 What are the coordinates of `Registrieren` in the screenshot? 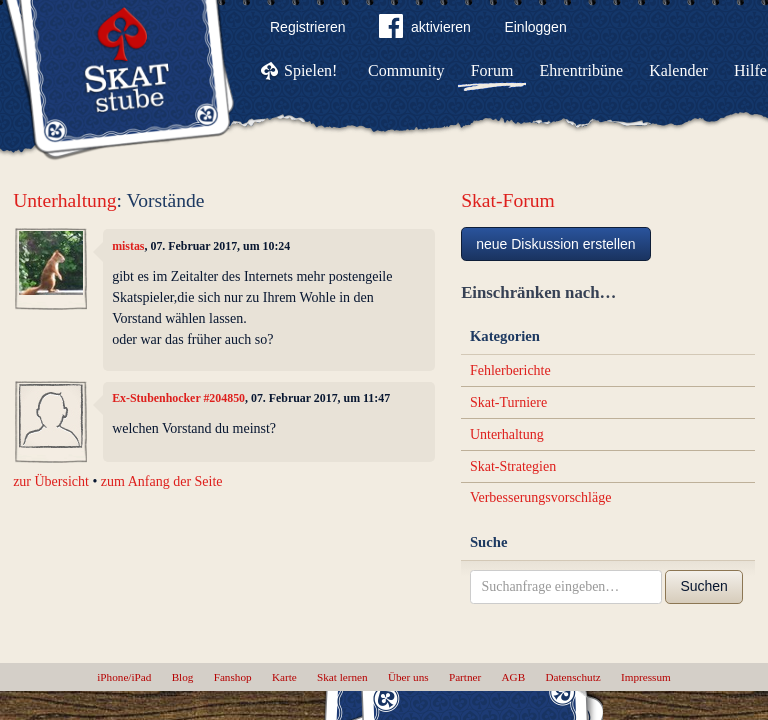 It's located at (307, 27).